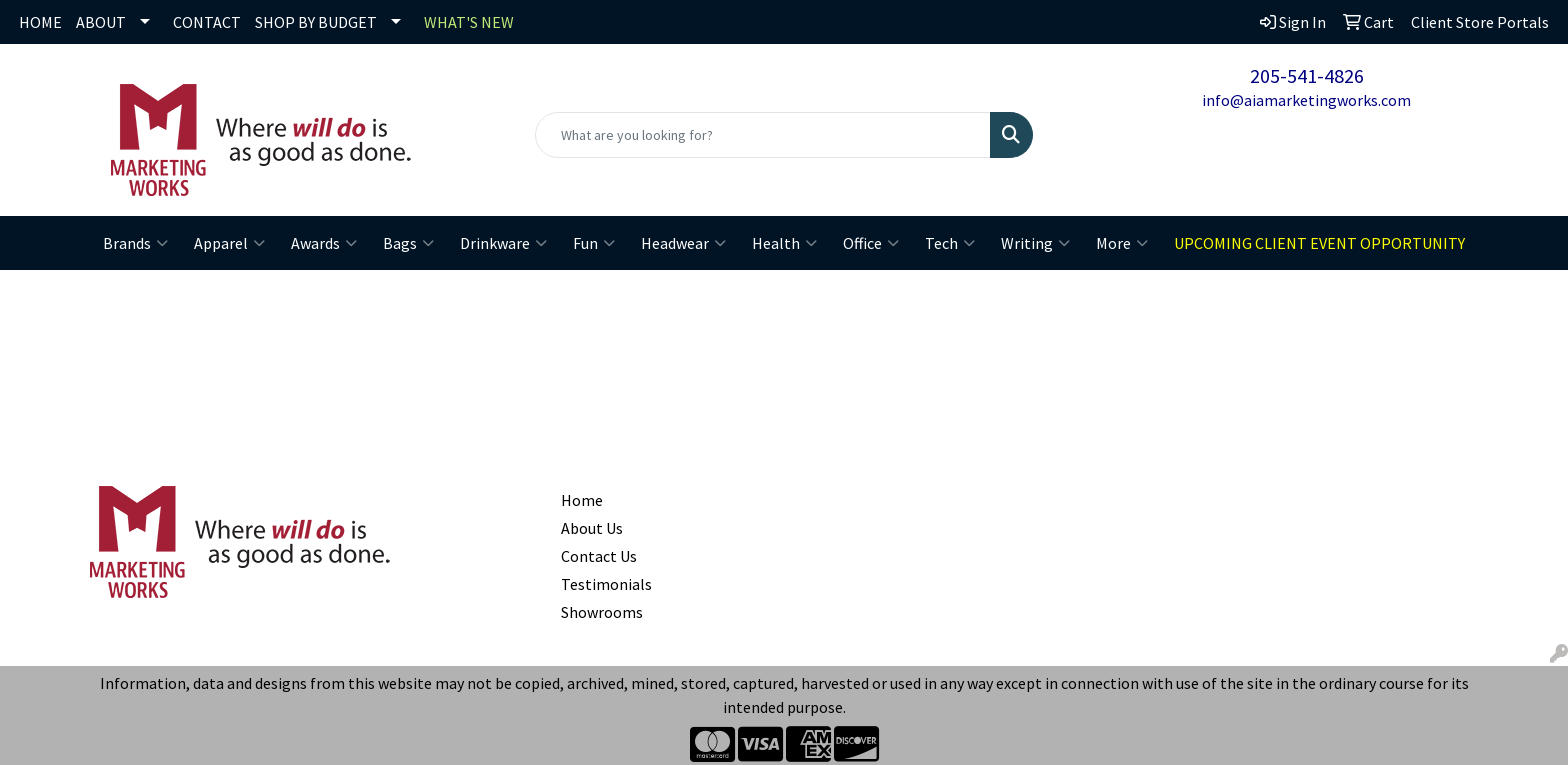 The height and width of the screenshot is (765, 1568). I want to click on Apparel, so click(229, 243).